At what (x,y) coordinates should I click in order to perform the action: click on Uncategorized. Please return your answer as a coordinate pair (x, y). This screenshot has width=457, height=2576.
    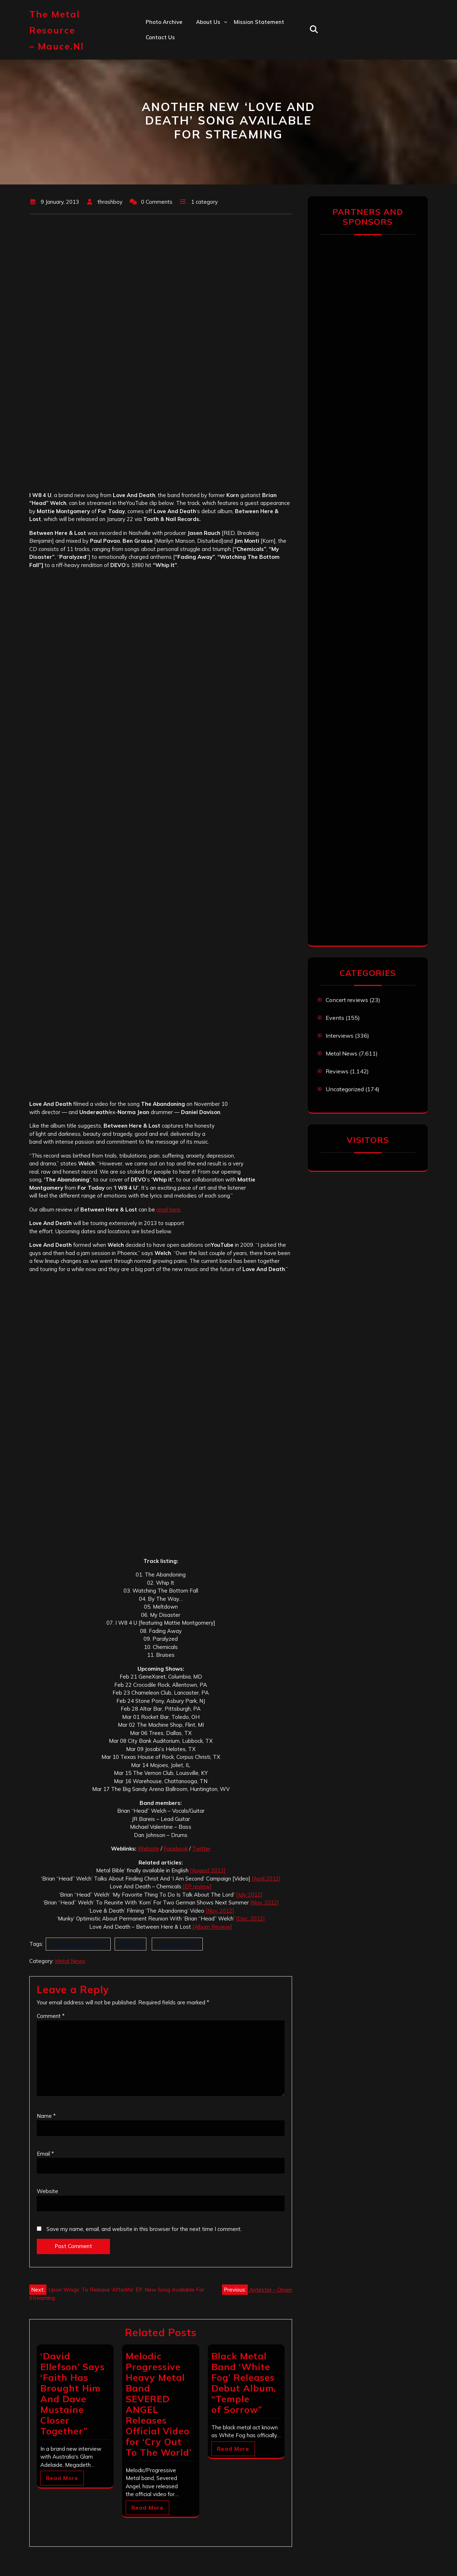
    Looking at the image, I should click on (345, 1089).